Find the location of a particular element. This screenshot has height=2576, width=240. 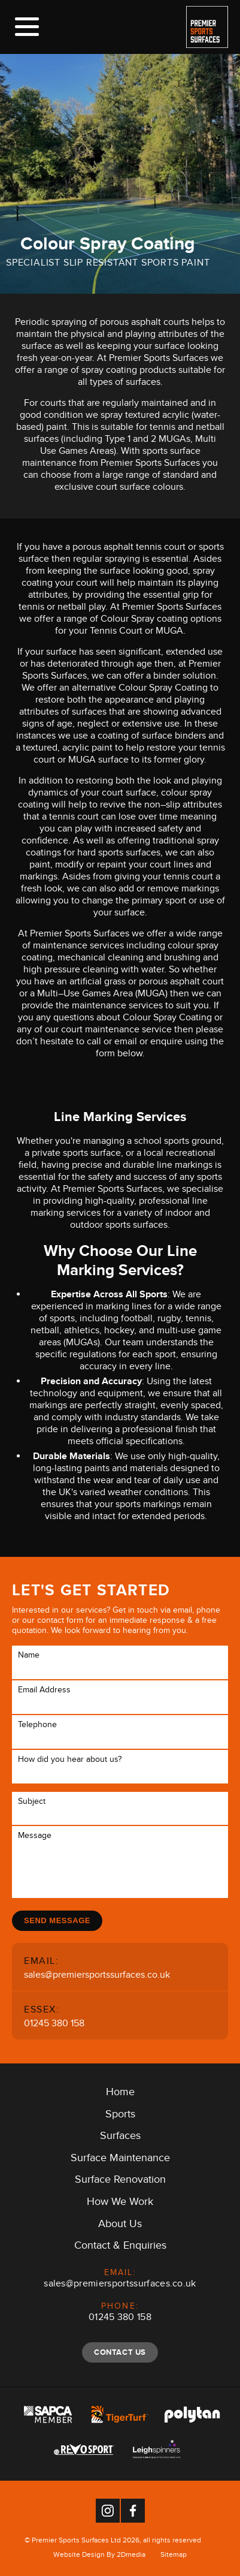

Surface Renovation is located at coordinates (120, 2181).